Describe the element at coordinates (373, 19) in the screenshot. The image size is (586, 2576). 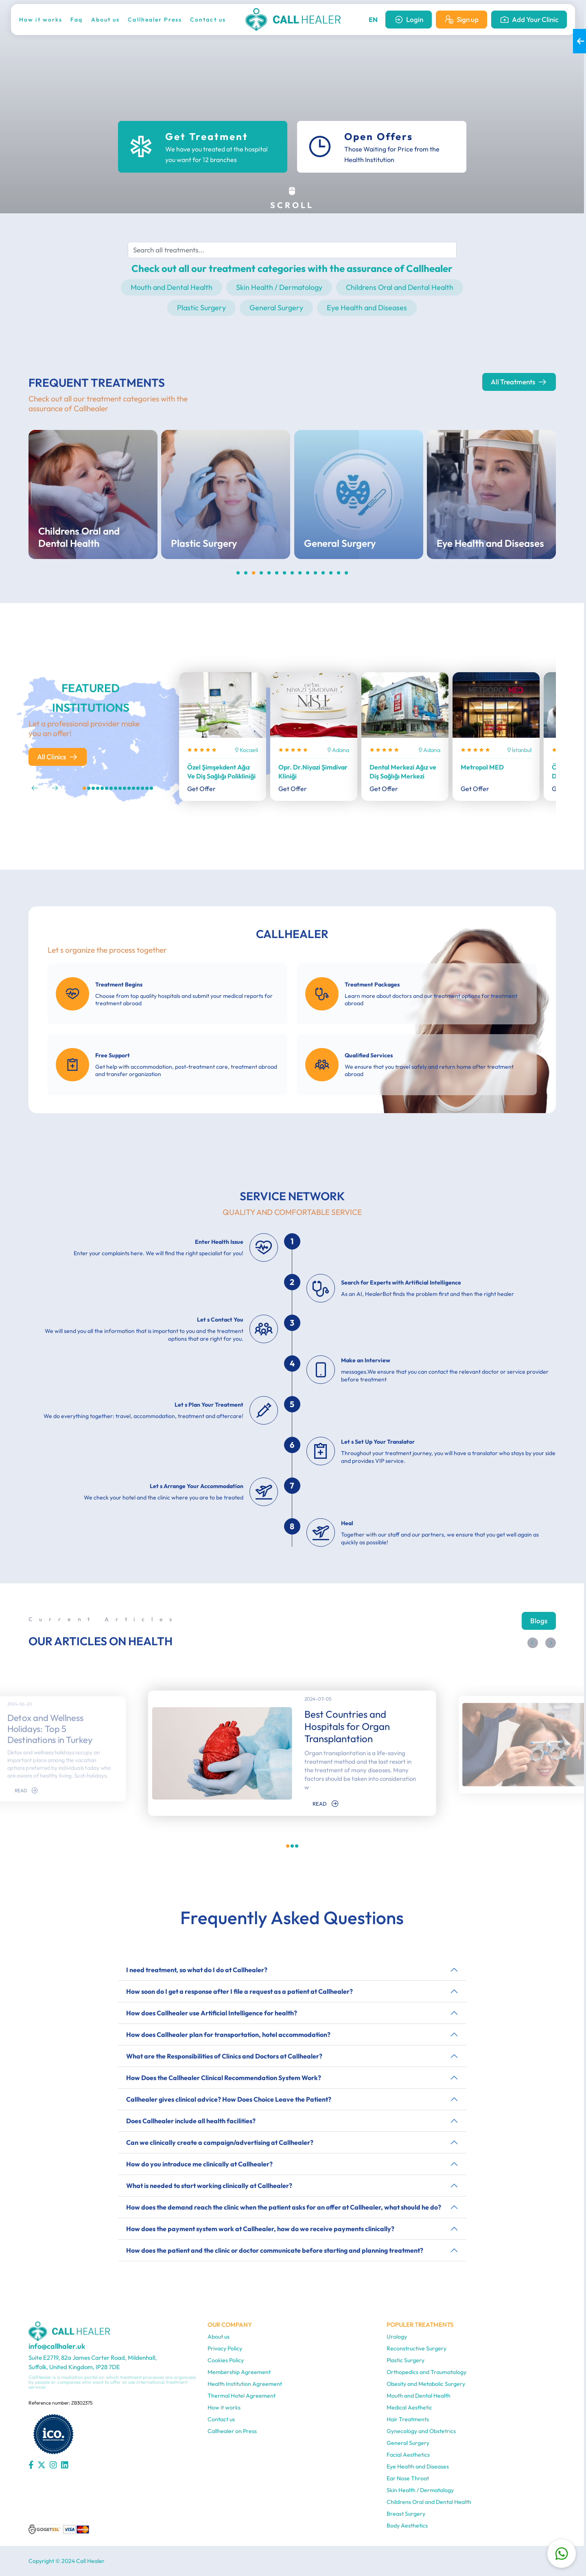
I see `EN` at that location.